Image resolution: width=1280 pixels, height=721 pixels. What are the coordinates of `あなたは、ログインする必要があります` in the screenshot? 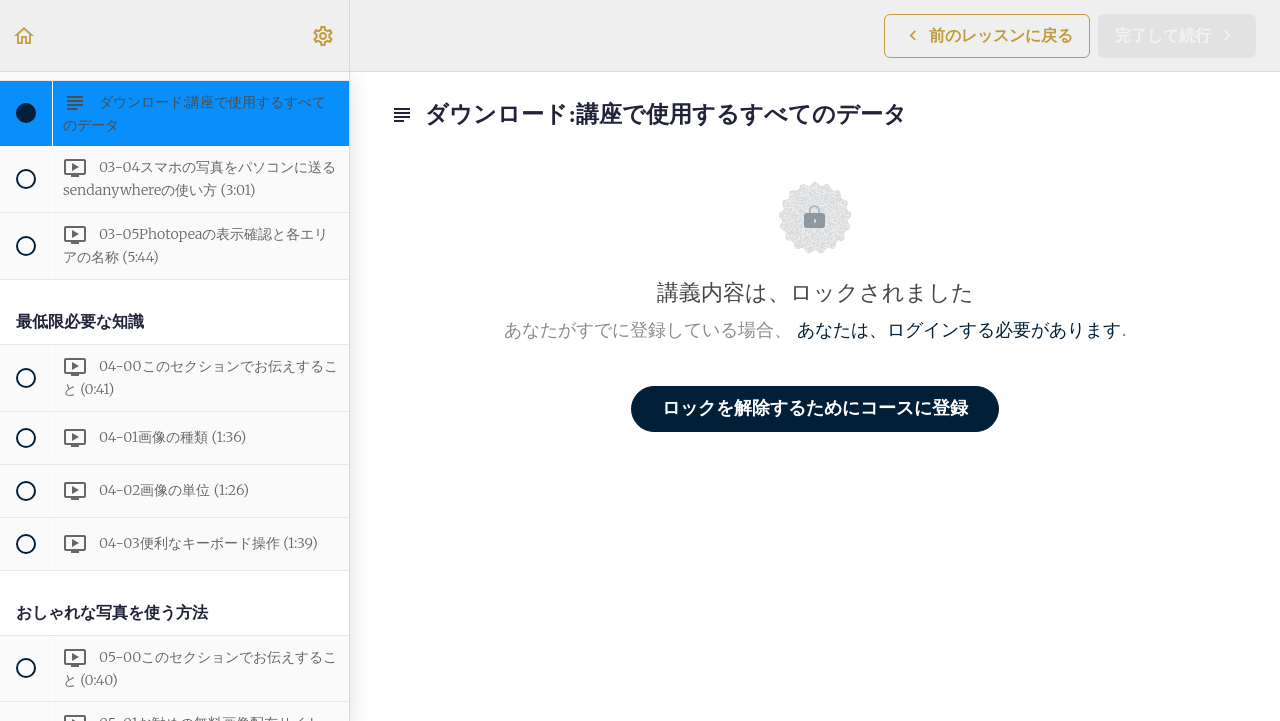 It's located at (959, 330).